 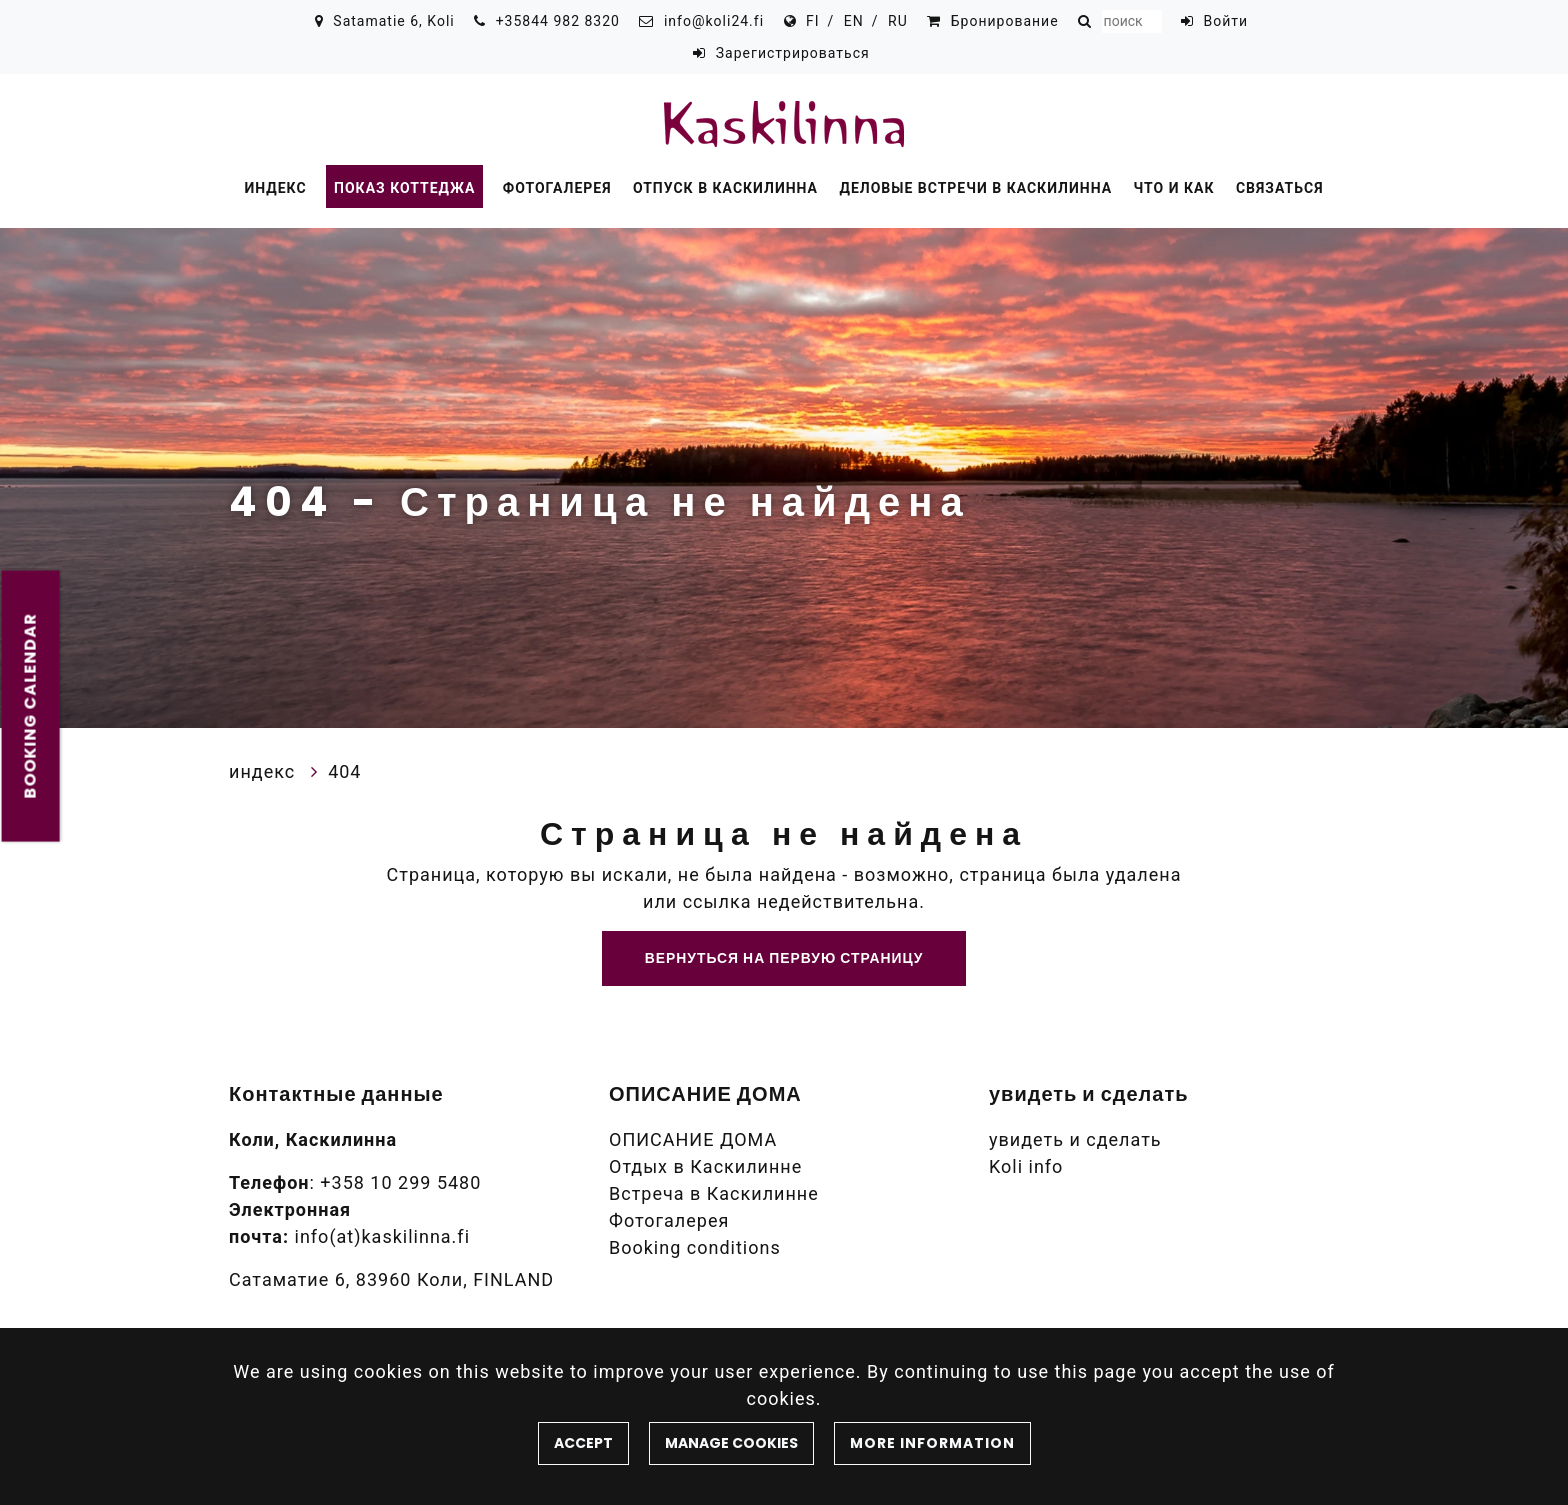 I want to click on Связаться, so click(x=1280, y=188).